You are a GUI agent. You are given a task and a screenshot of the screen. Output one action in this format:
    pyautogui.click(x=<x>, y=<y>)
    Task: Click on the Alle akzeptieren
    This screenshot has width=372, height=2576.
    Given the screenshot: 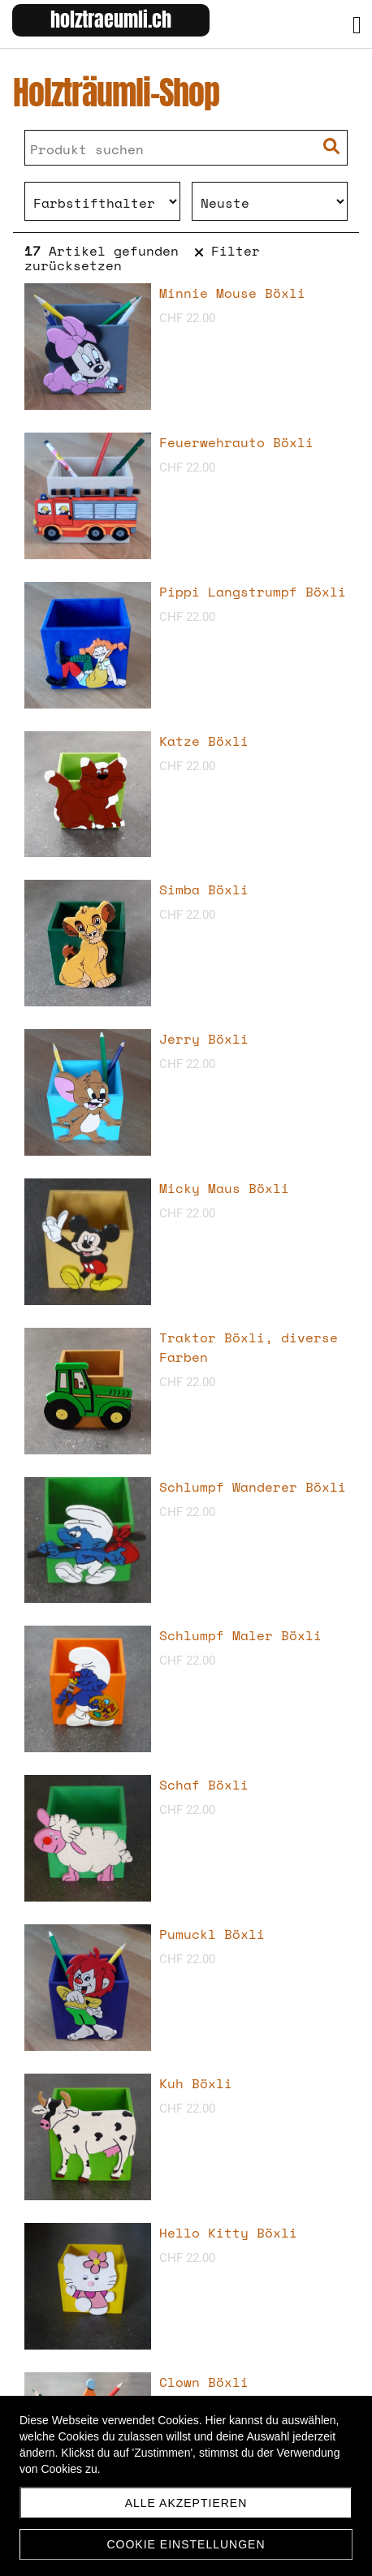 What is the action you would take?
    pyautogui.click(x=186, y=2502)
    